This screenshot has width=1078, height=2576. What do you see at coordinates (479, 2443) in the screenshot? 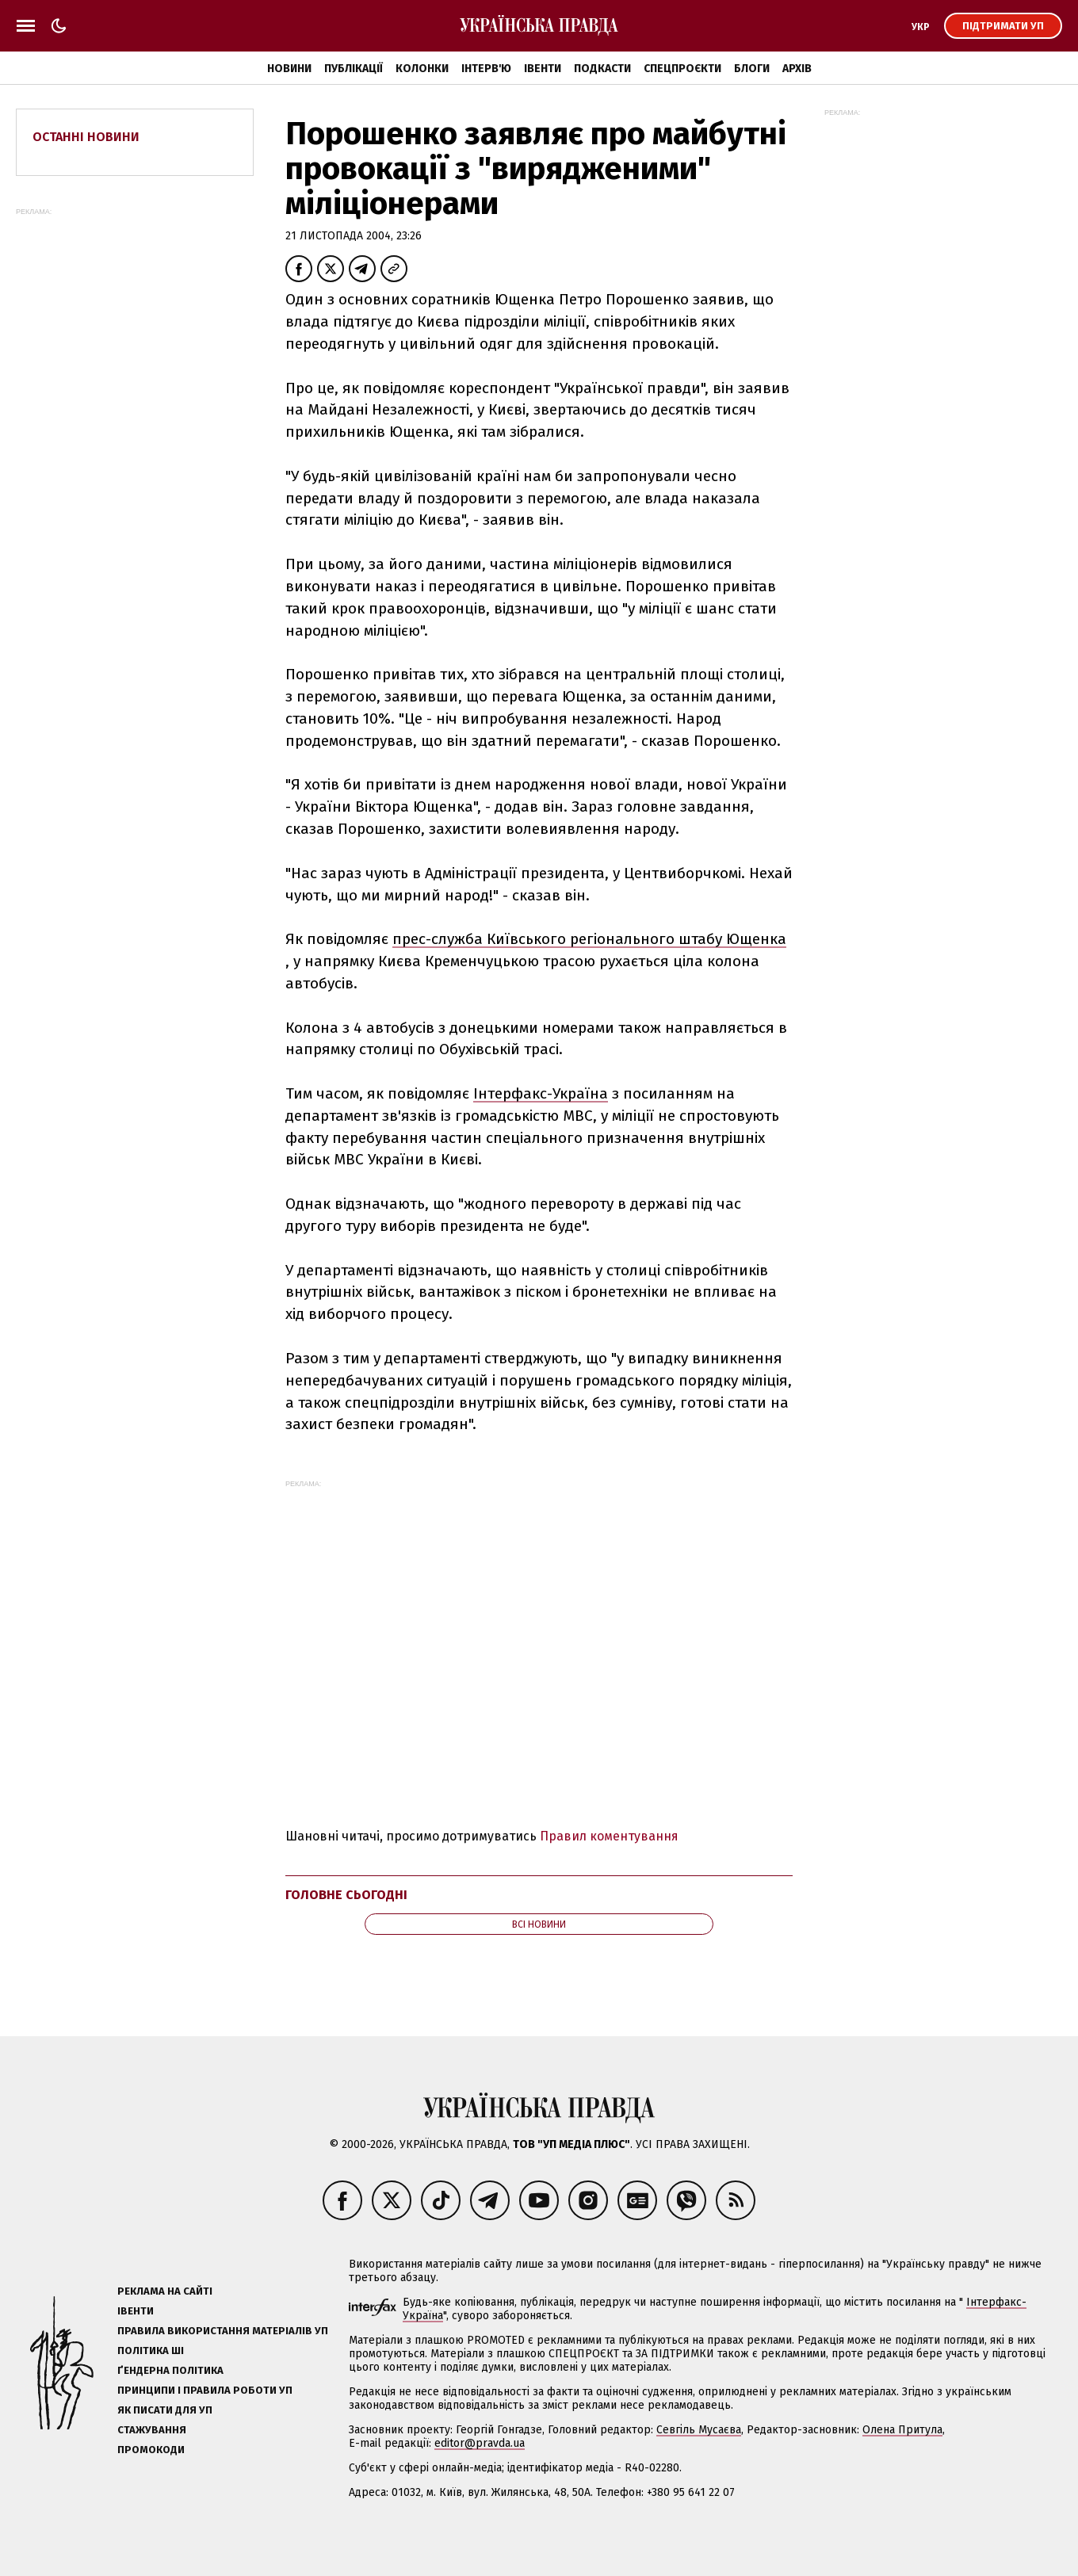
I see `editor@pravda.ua` at bounding box center [479, 2443].